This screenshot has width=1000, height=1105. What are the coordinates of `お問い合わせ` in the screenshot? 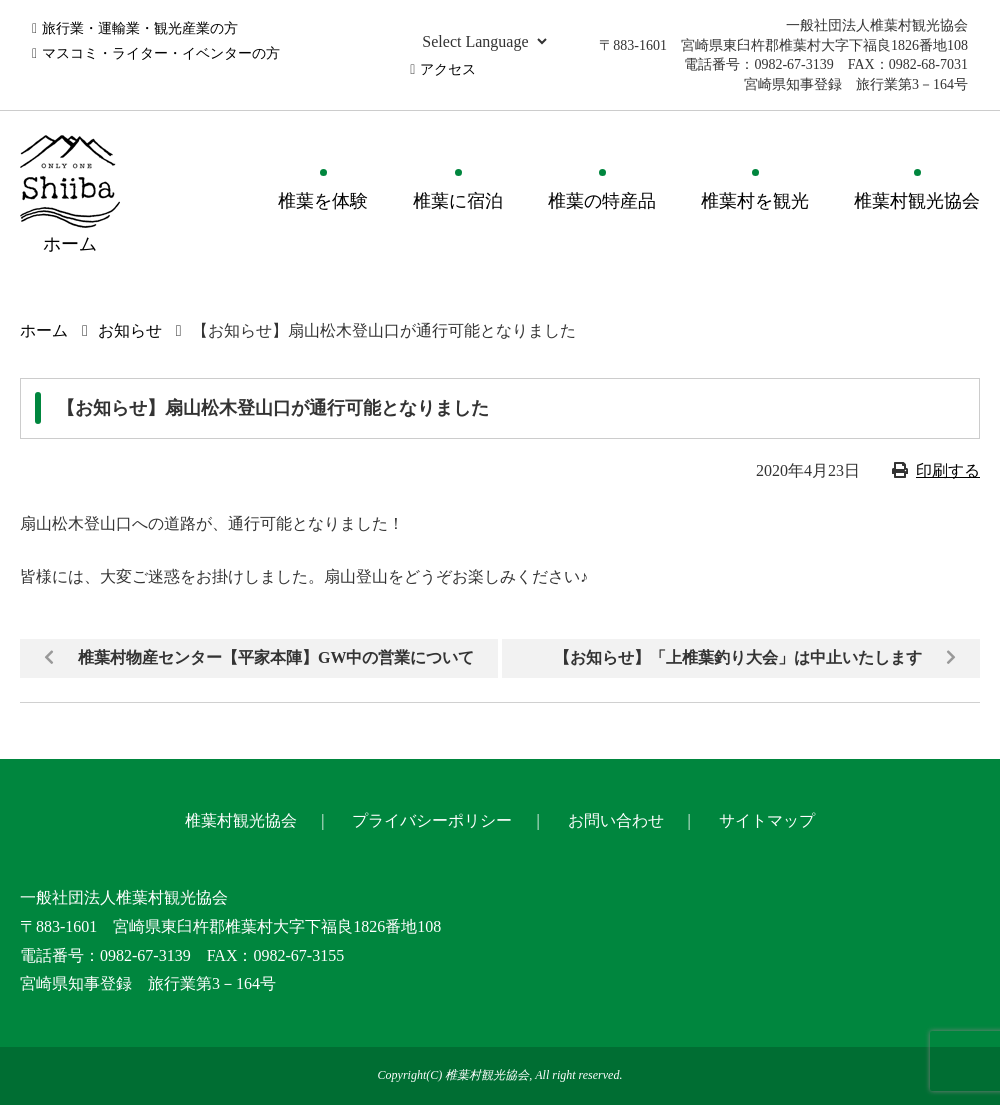 It's located at (616, 820).